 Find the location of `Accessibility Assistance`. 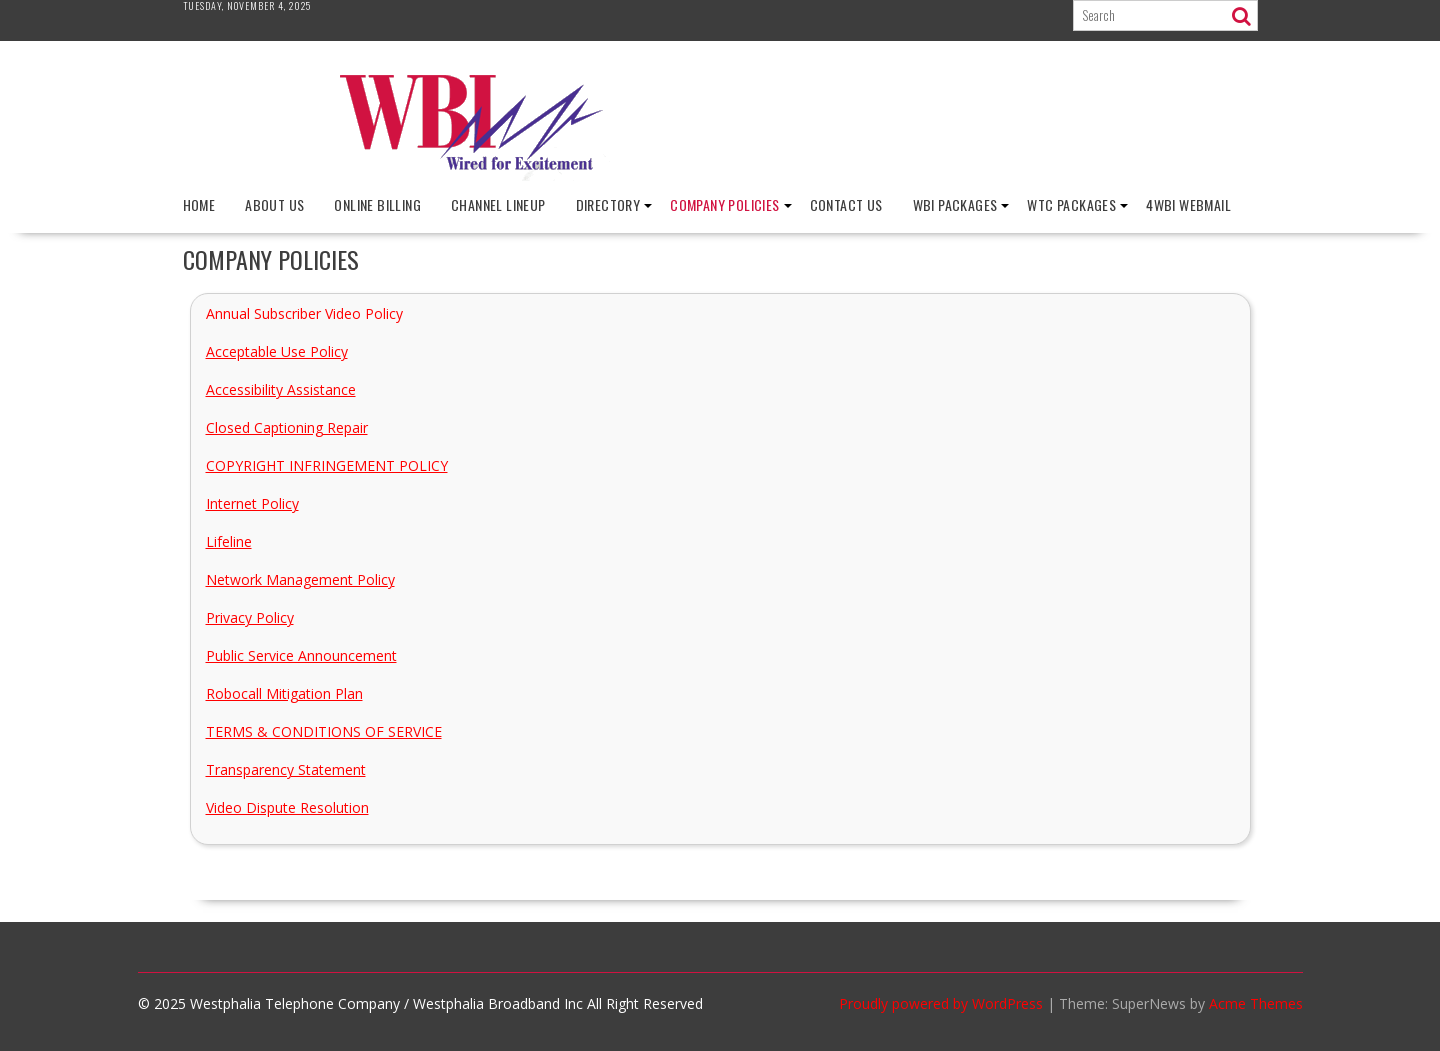

Accessibility Assistance is located at coordinates (281, 389).